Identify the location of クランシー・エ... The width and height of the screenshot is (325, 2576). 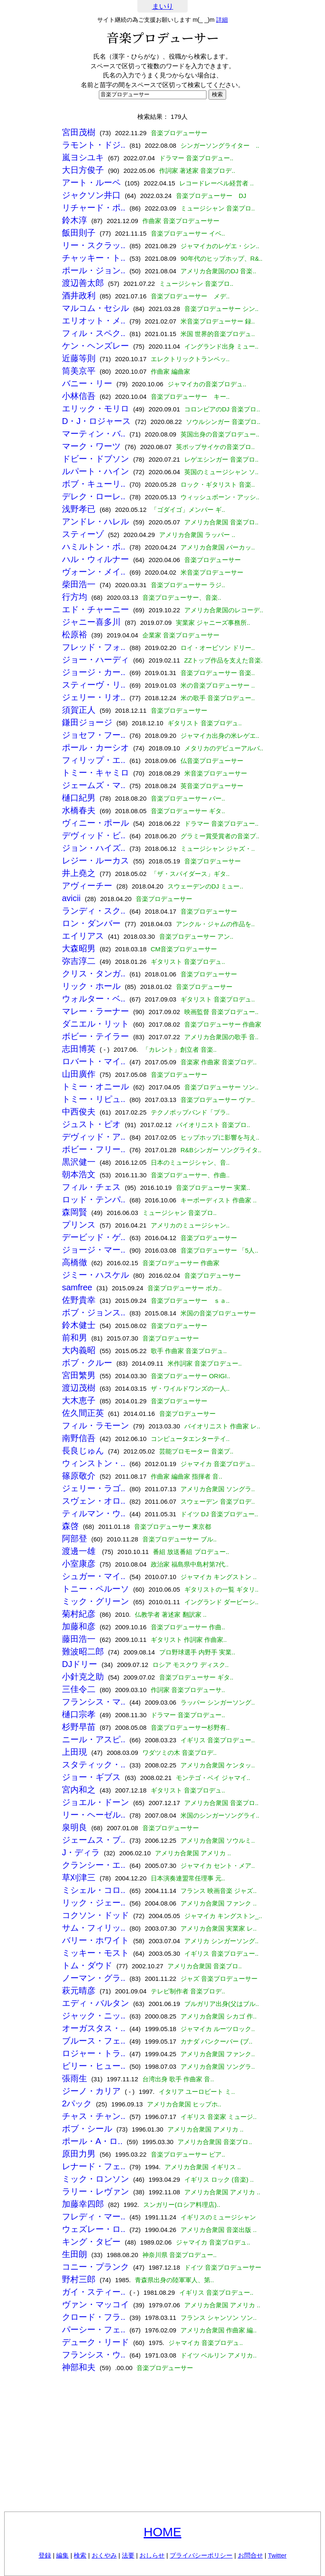
(93, 1865).